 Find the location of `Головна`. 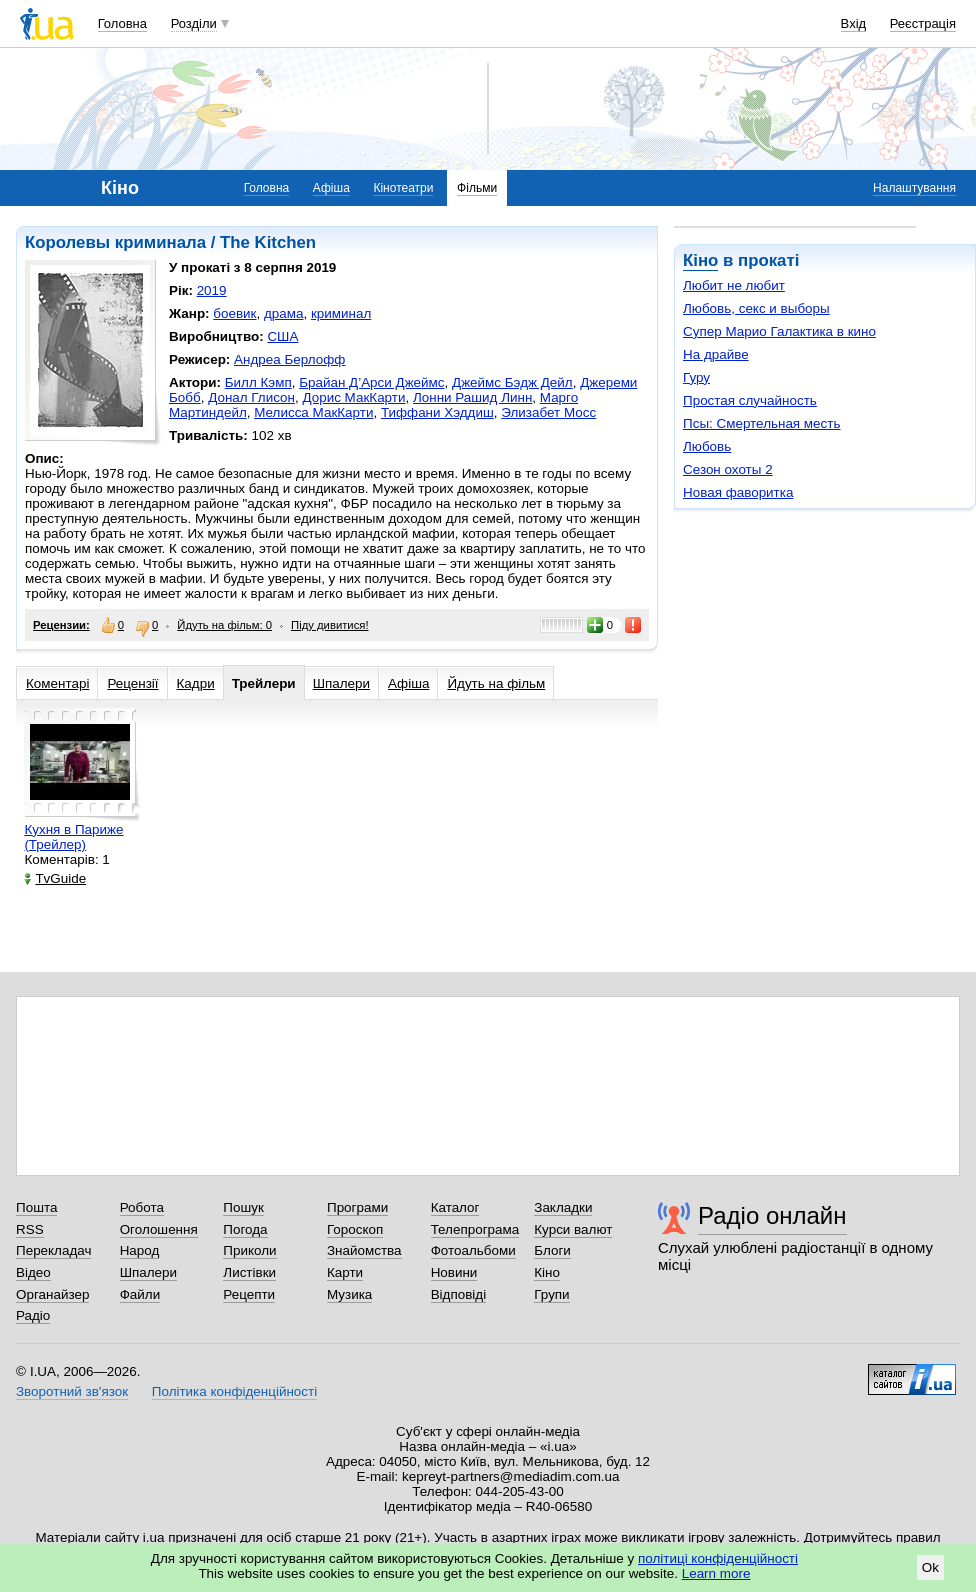

Головна is located at coordinates (122, 23).